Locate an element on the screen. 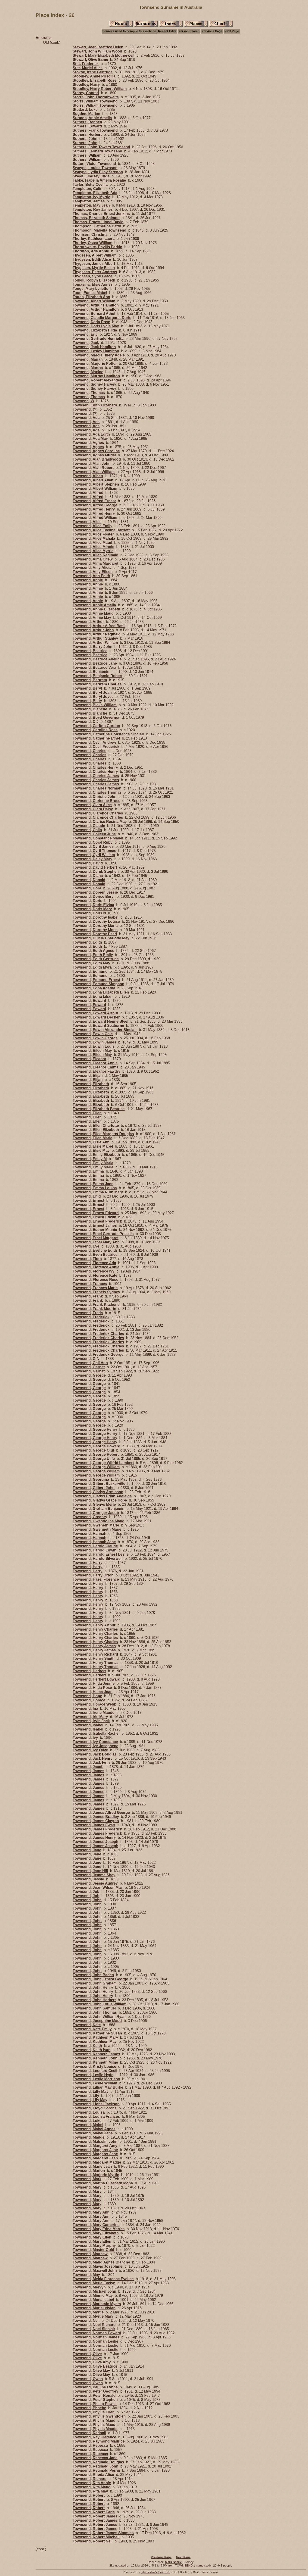  Townsend, Luke is located at coordinates (87, 2121).